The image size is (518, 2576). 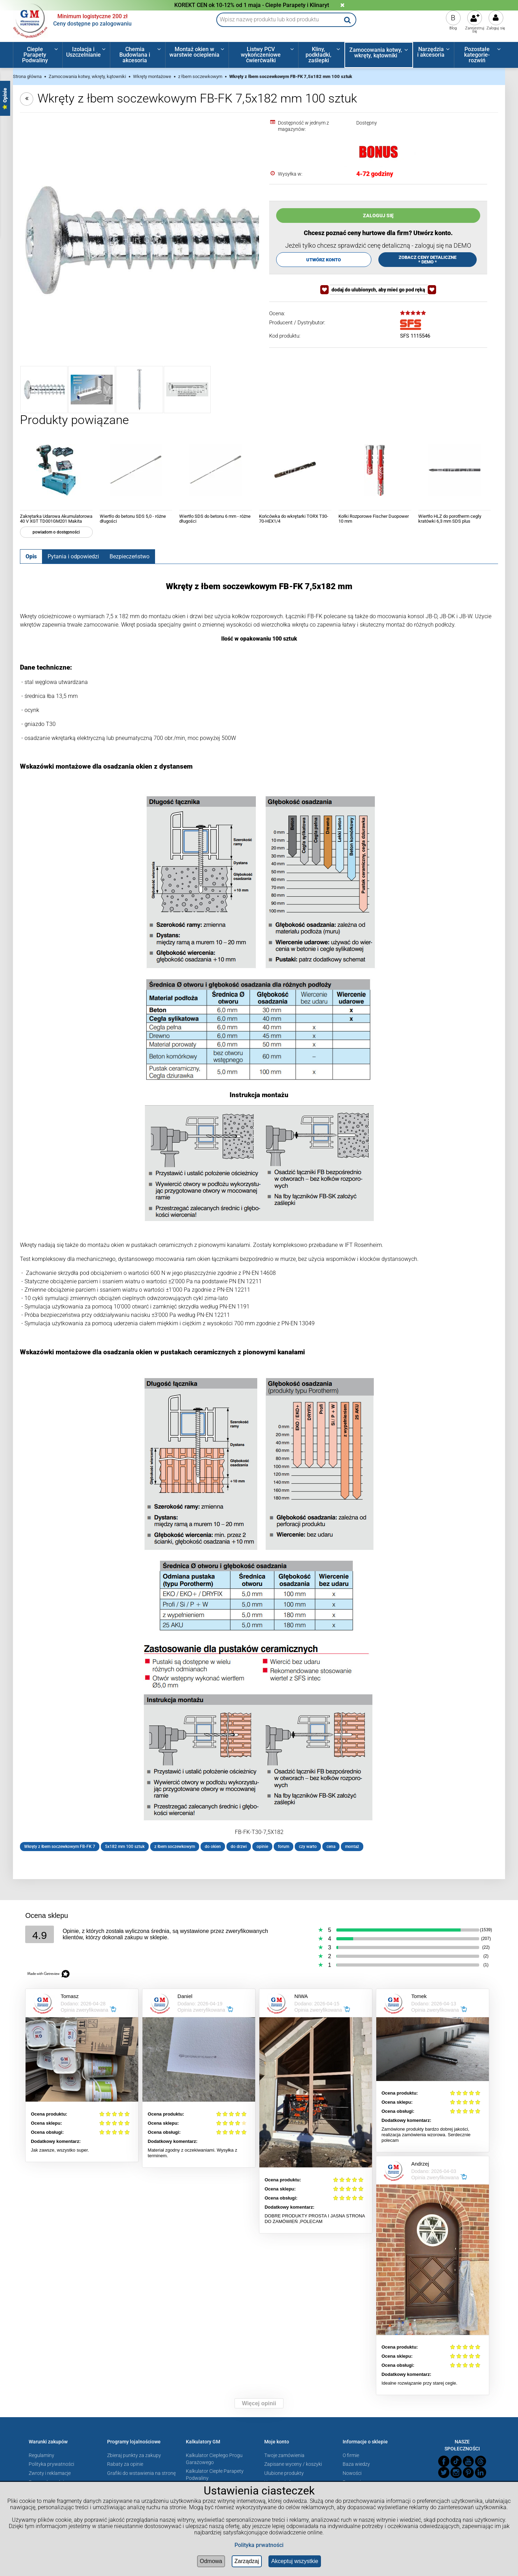 I want to click on Odmowa, so click(x=211, y=2561).